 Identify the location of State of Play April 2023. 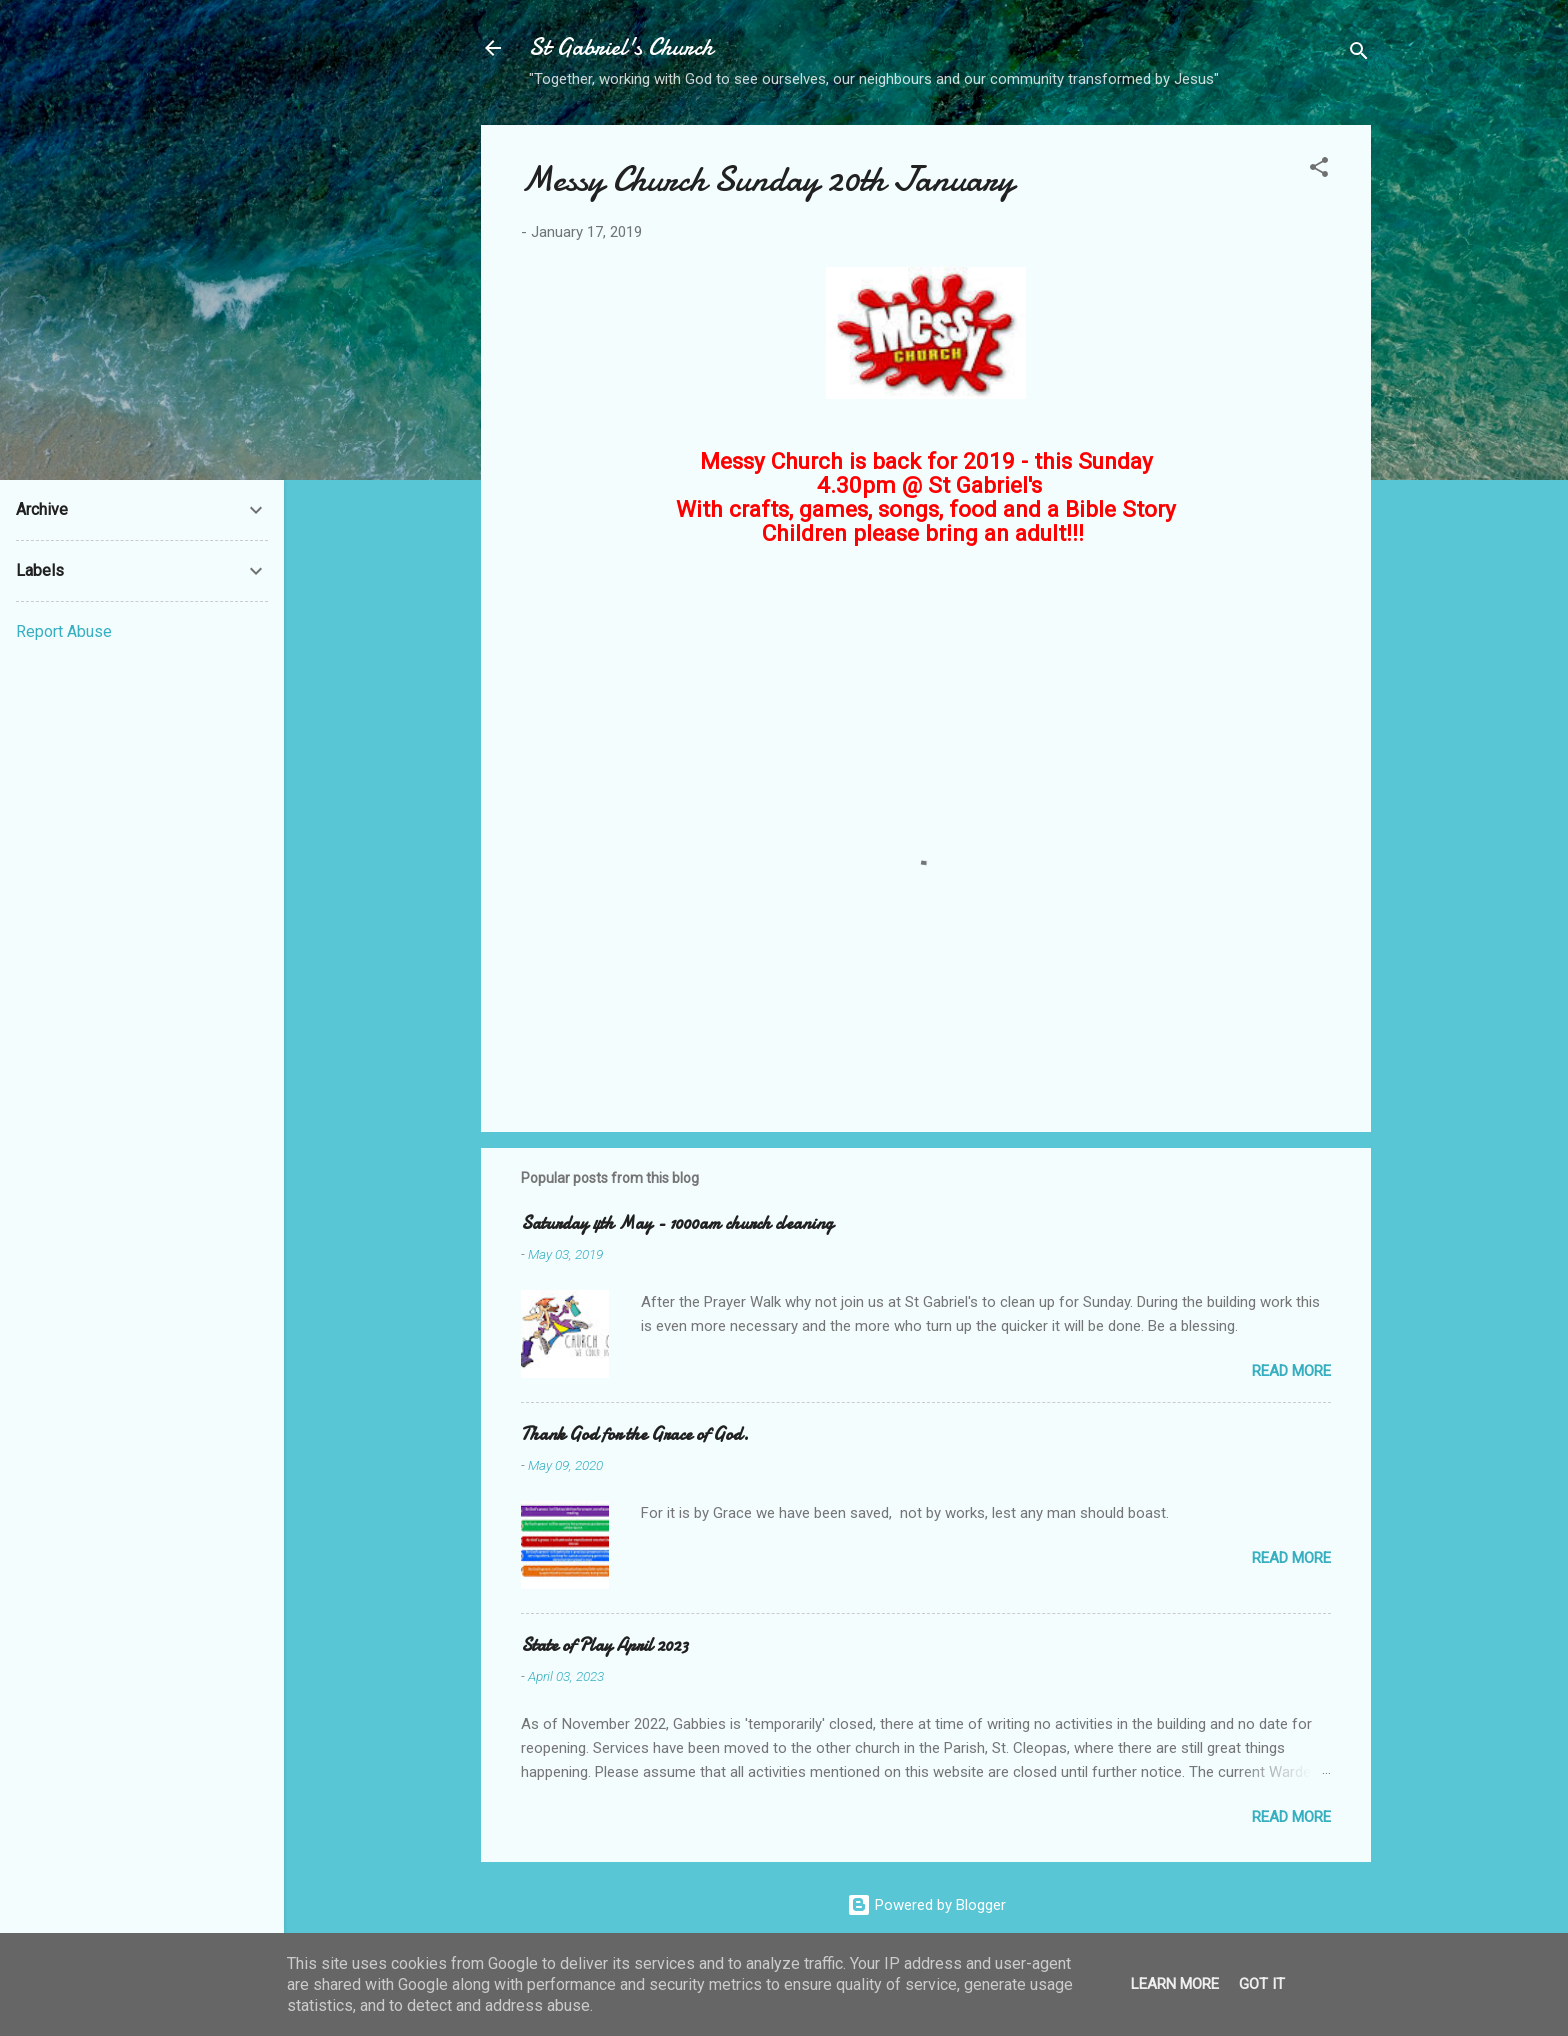
(604, 1645).